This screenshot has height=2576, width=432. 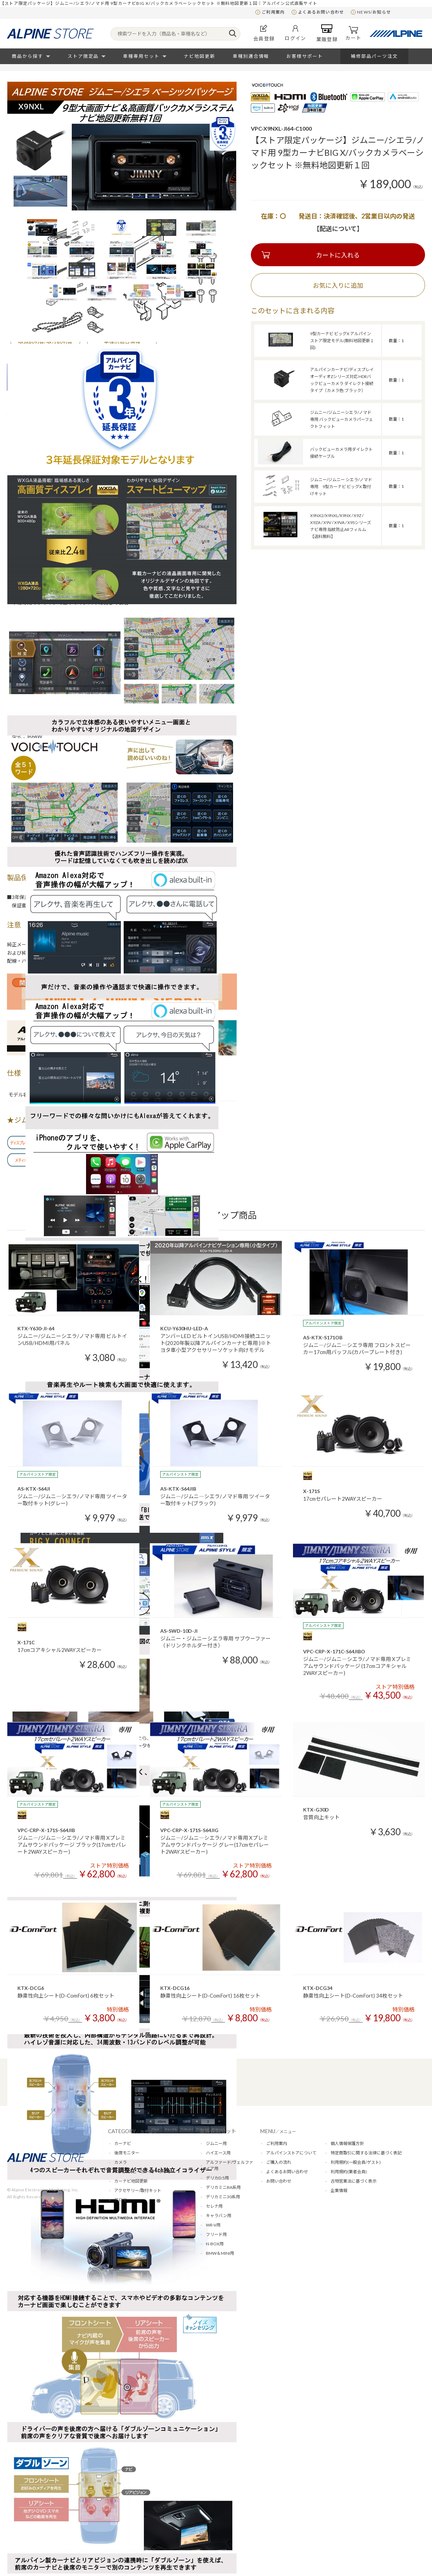 What do you see at coordinates (131, 2181) in the screenshot?
I see `カーナビ地図更新` at bounding box center [131, 2181].